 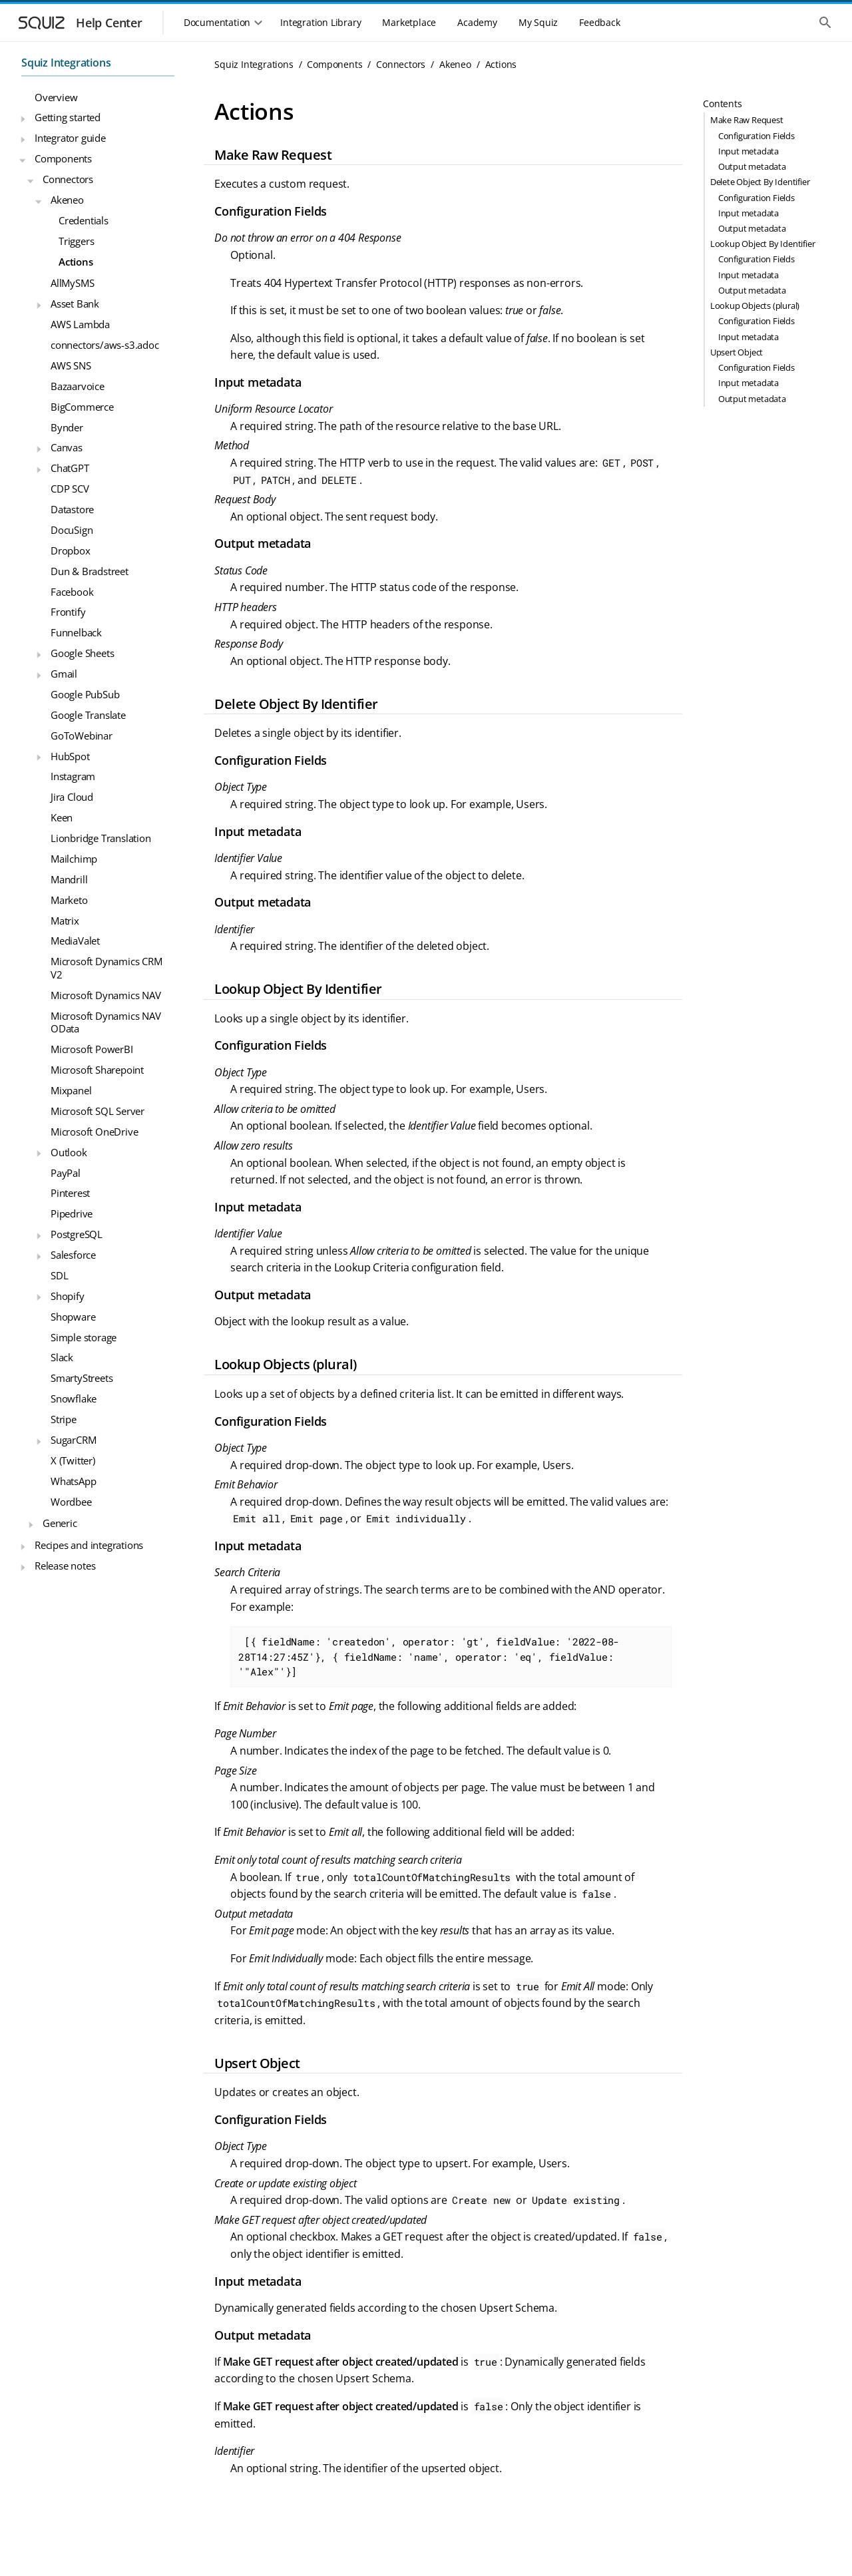 What do you see at coordinates (65, 1565) in the screenshot?
I see `Release notes` at bounding box center [65, 1565].